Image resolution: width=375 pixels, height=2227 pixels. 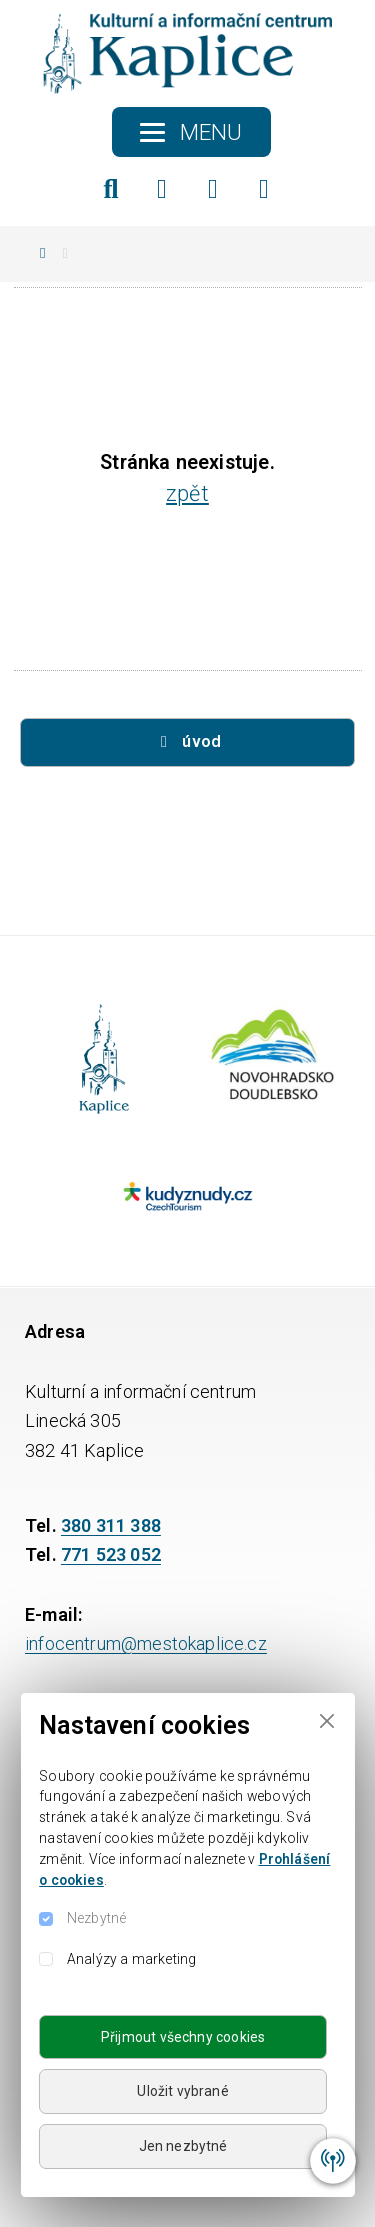 What do you see at coordinates (96, 1918) in the screenshot?
I see `Nezbytné` at bounding box center [96, 1918].